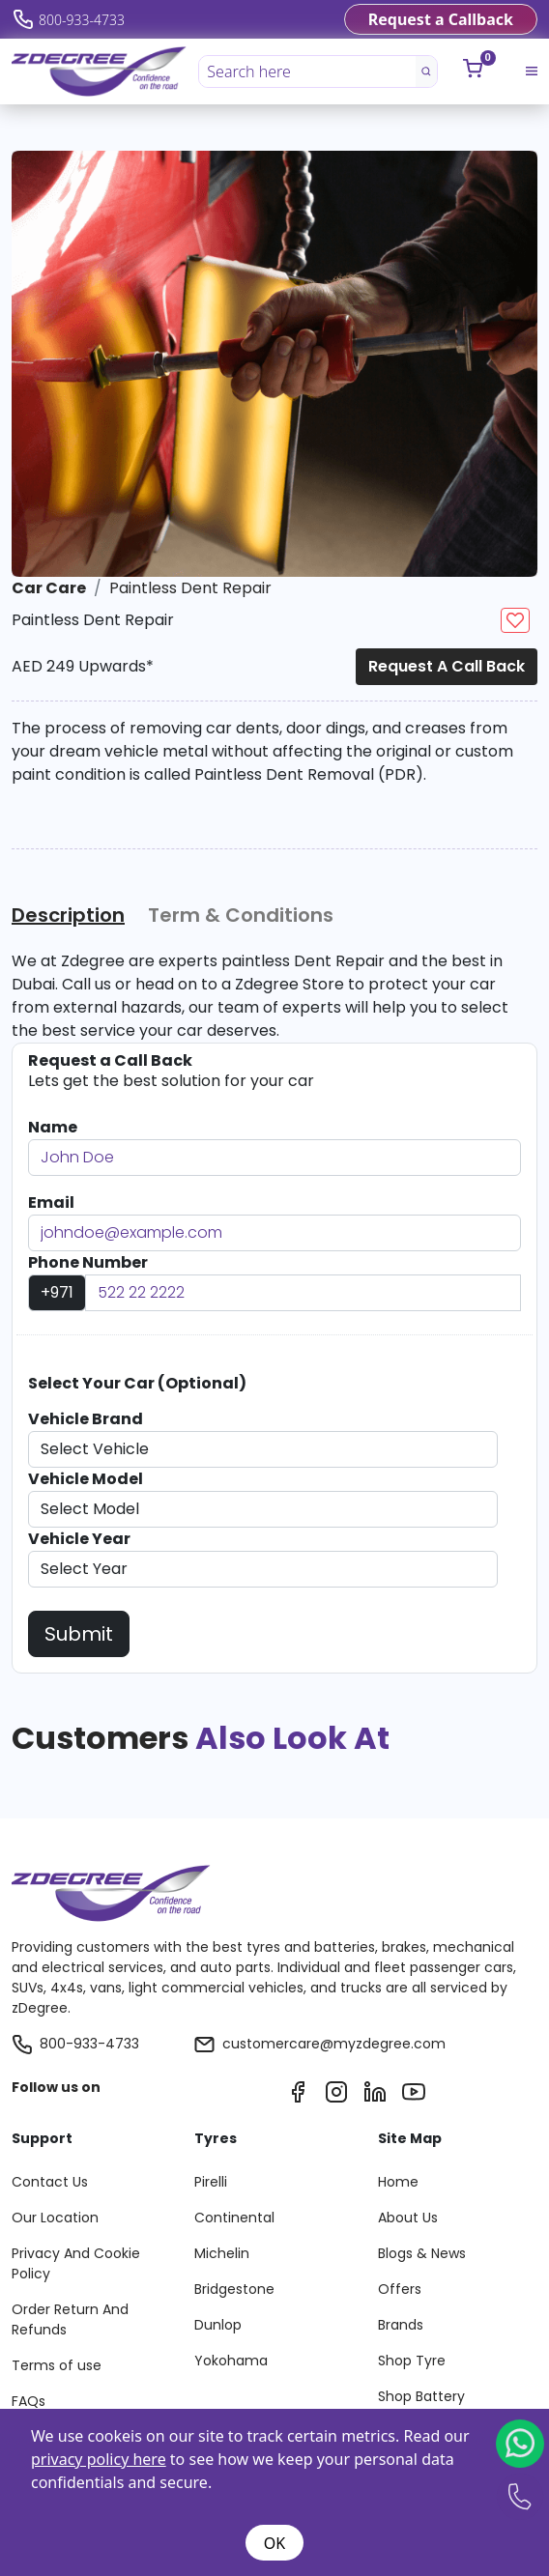 This screenshot has height=2576, width=549. Describe the element at coordinates (52, 1127) in the screenshot. I see `Name` at that location.